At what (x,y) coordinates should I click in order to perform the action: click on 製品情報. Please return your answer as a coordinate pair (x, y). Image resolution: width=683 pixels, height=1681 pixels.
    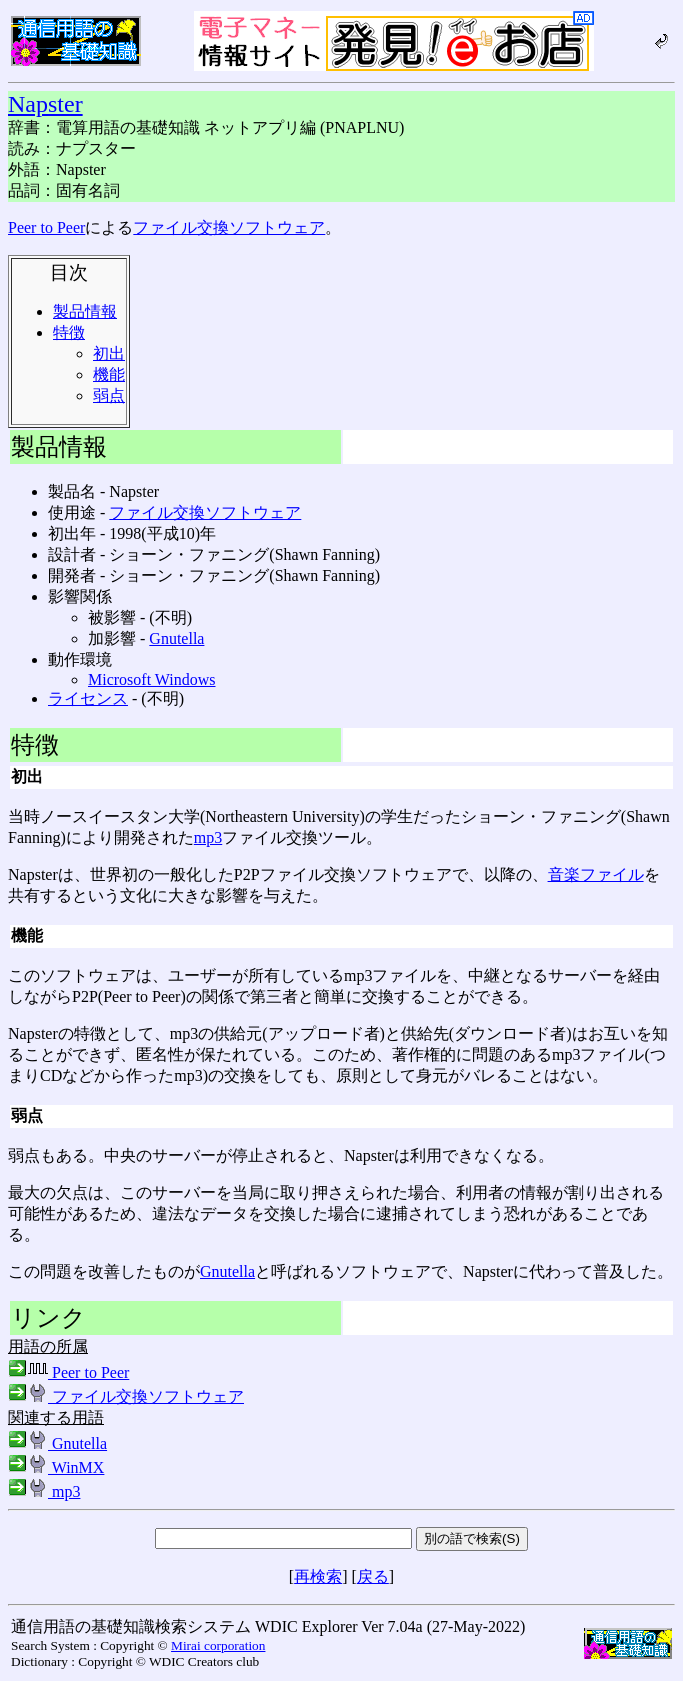
    Looking at the image, I should click on (85, 311).